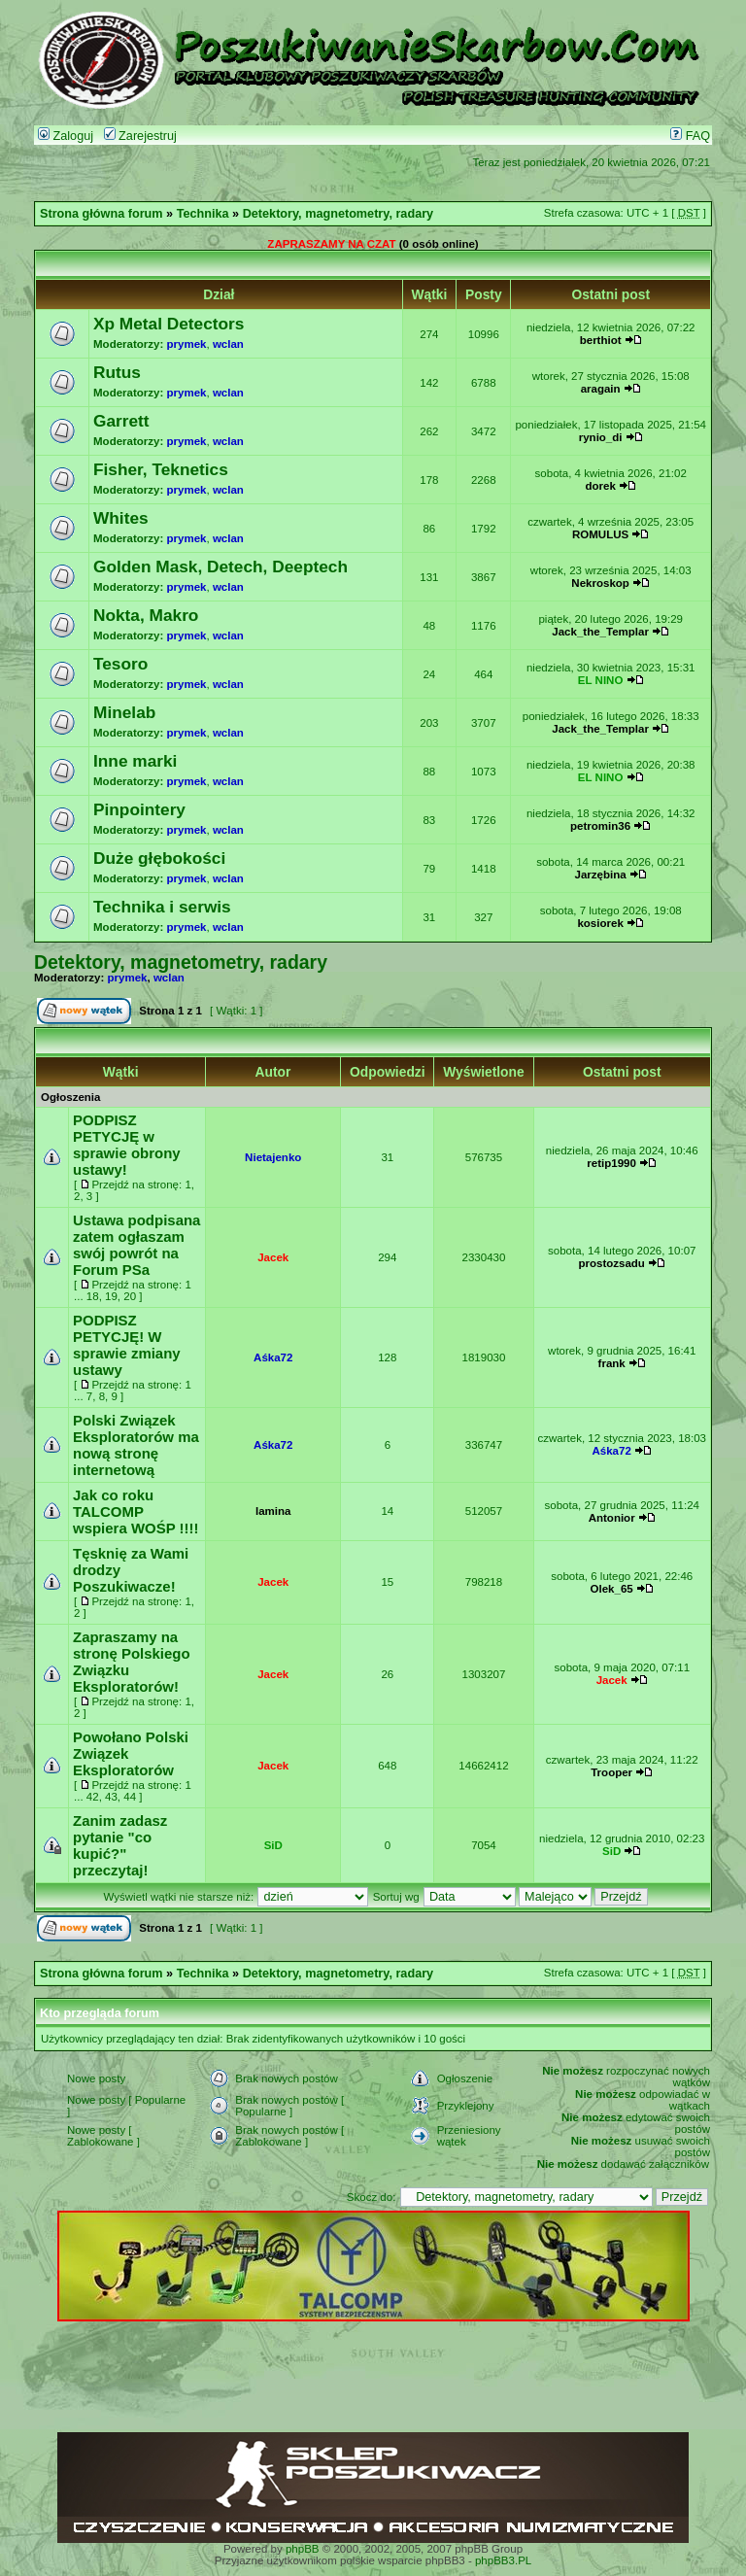  I want to click on FAQ, so click(690, 136).